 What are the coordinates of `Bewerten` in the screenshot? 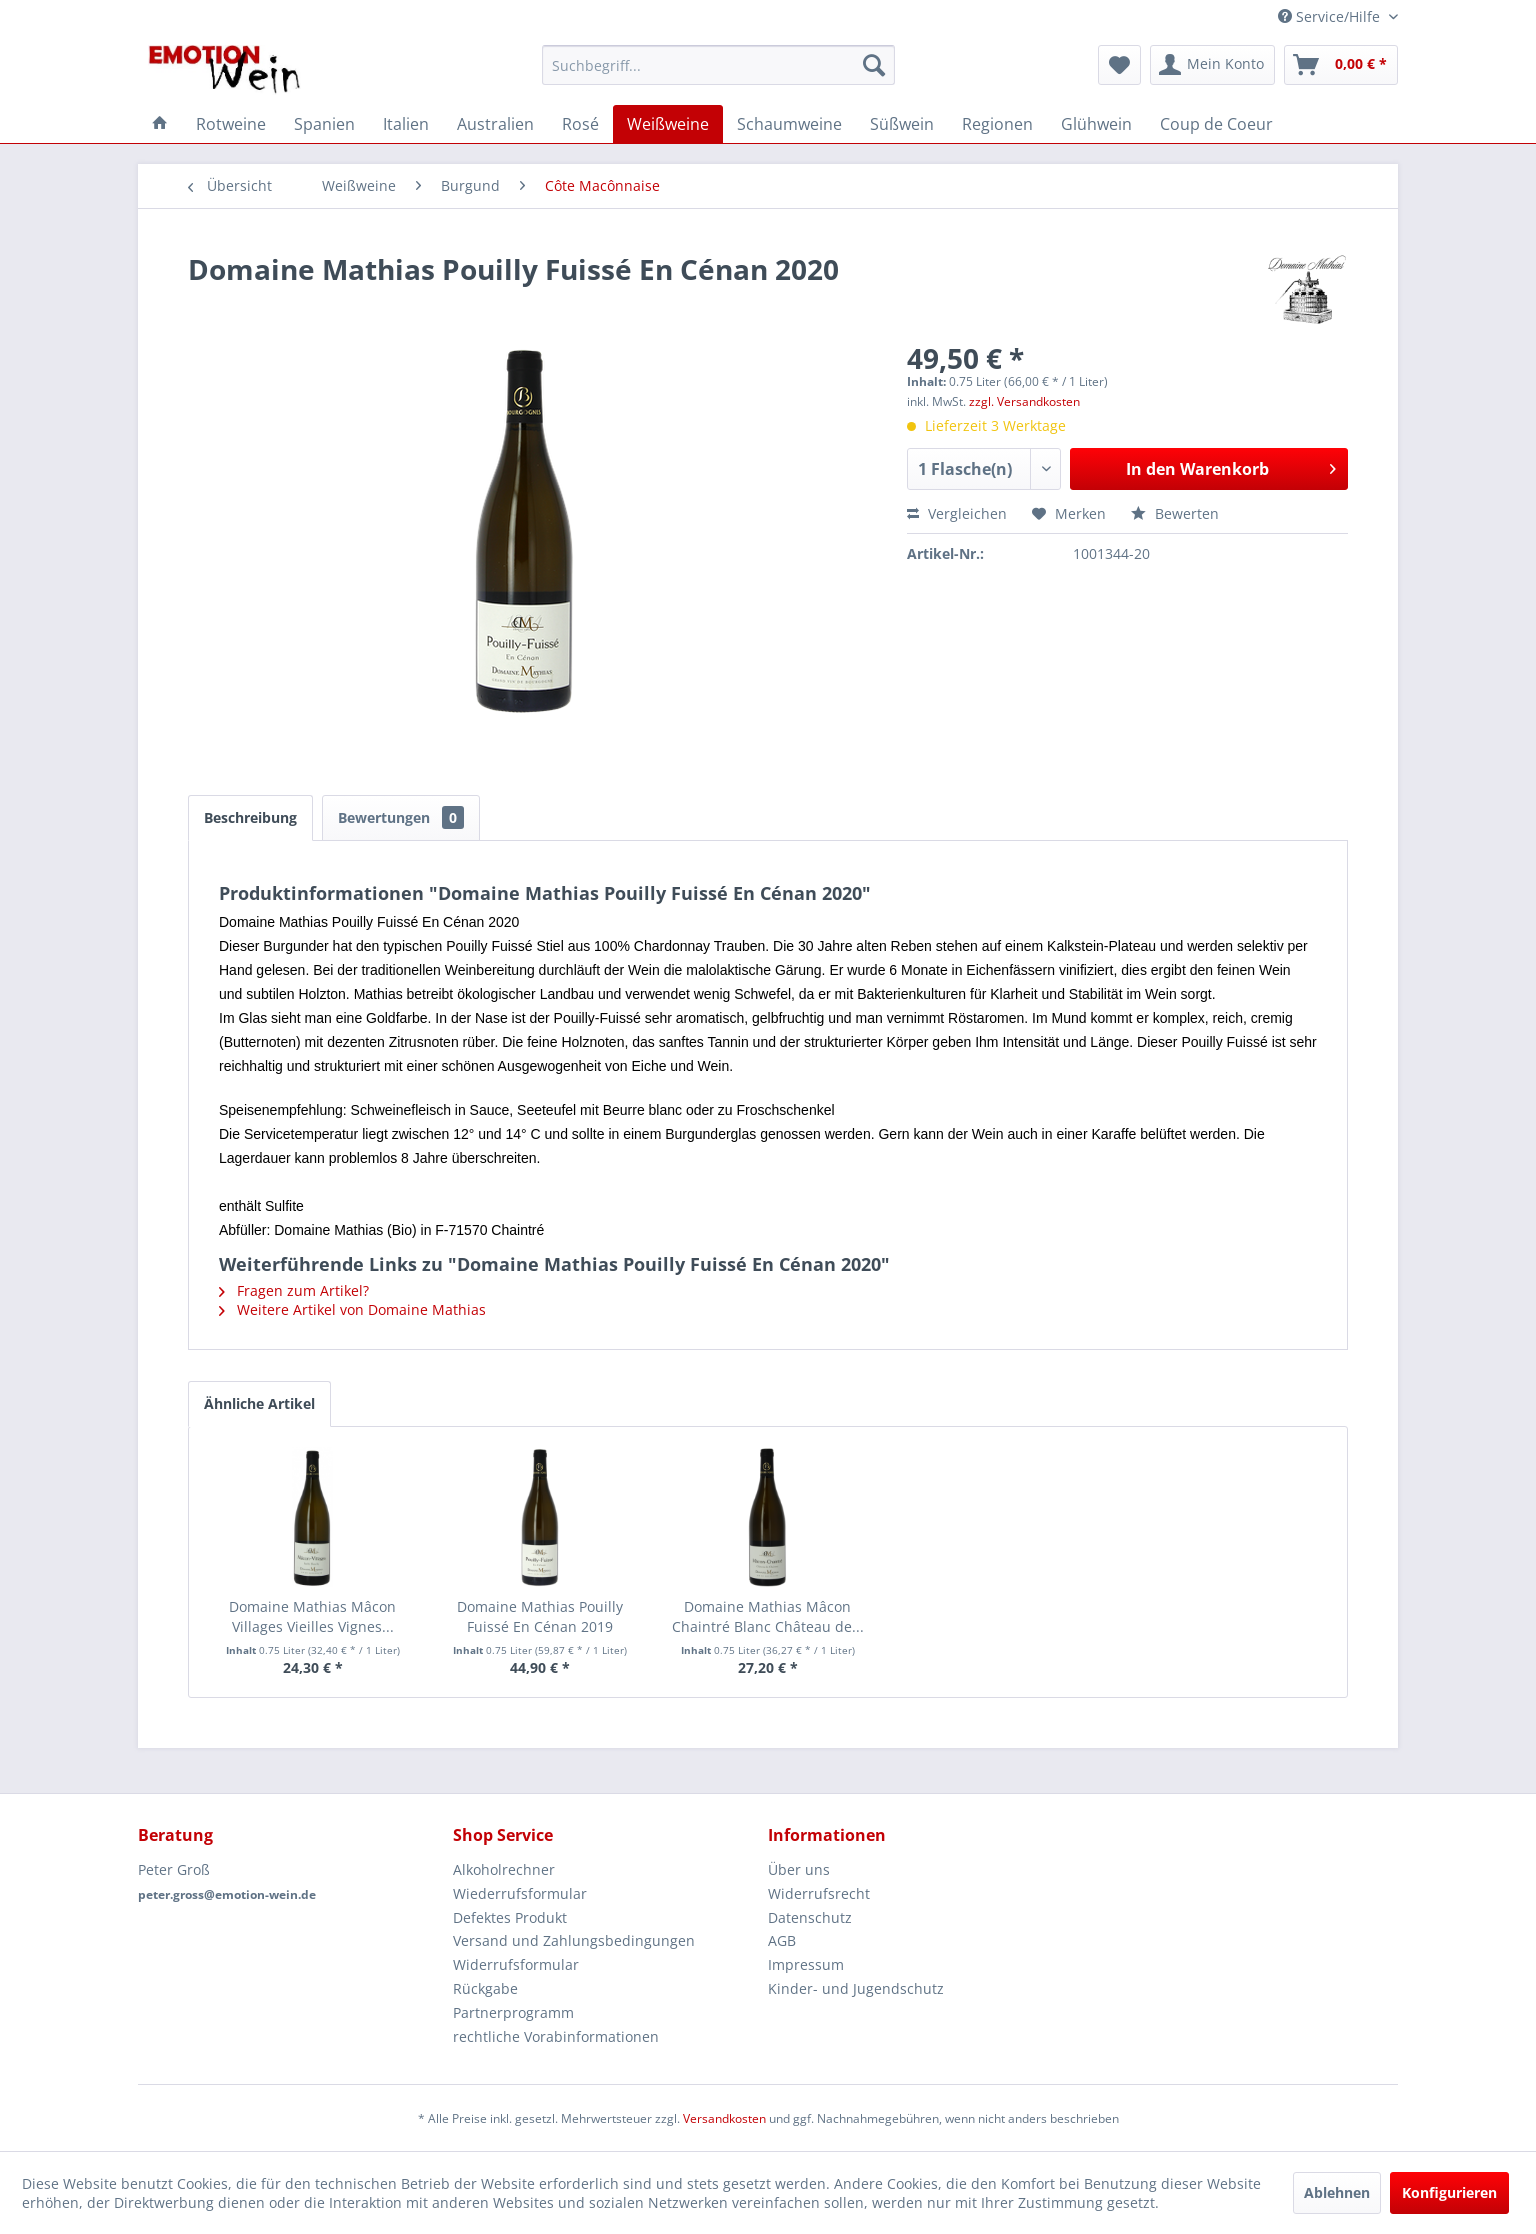 It's located at (1175, 513).